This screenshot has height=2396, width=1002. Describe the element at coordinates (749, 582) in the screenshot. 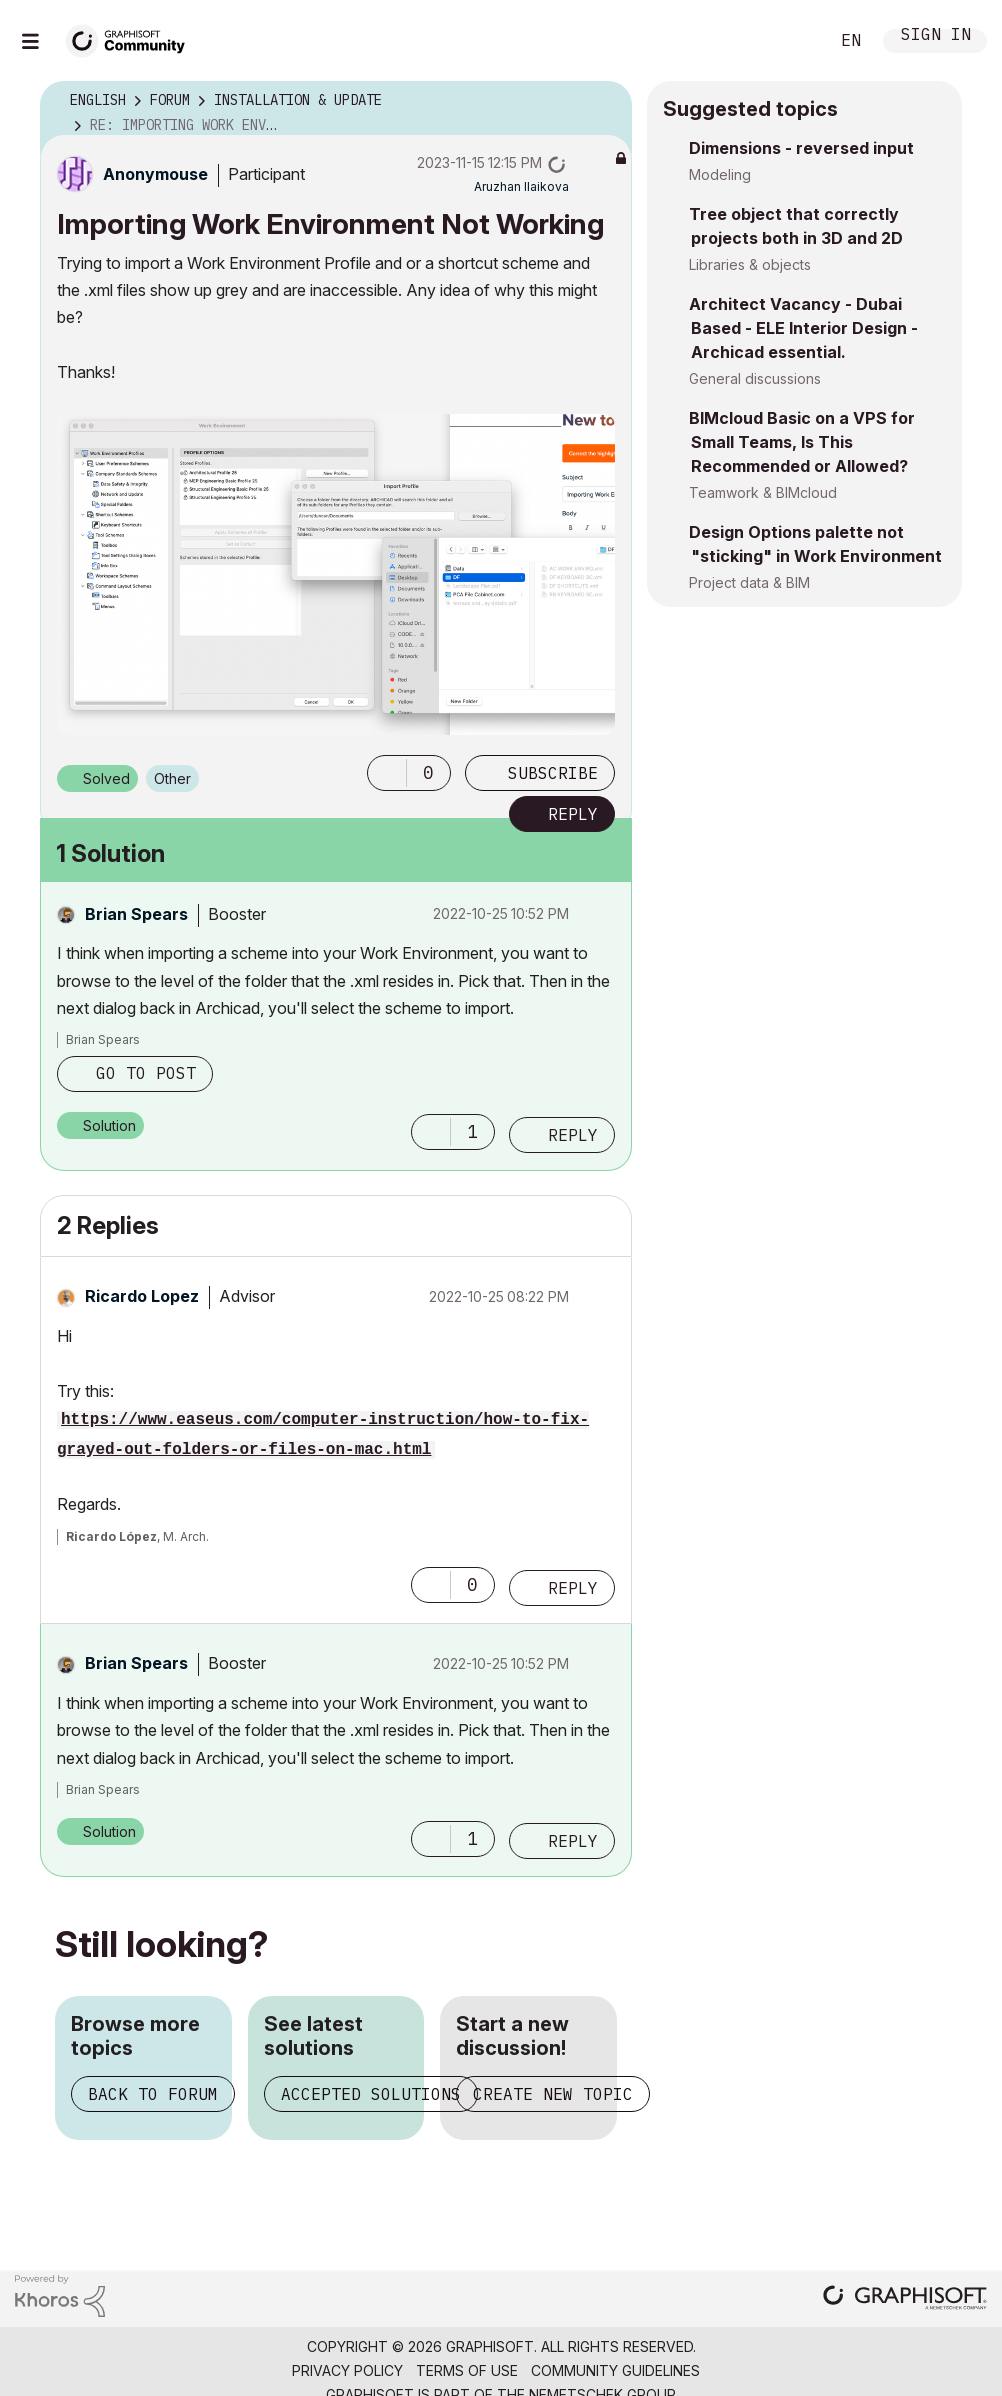

I see `Project data & BIM` at that location.